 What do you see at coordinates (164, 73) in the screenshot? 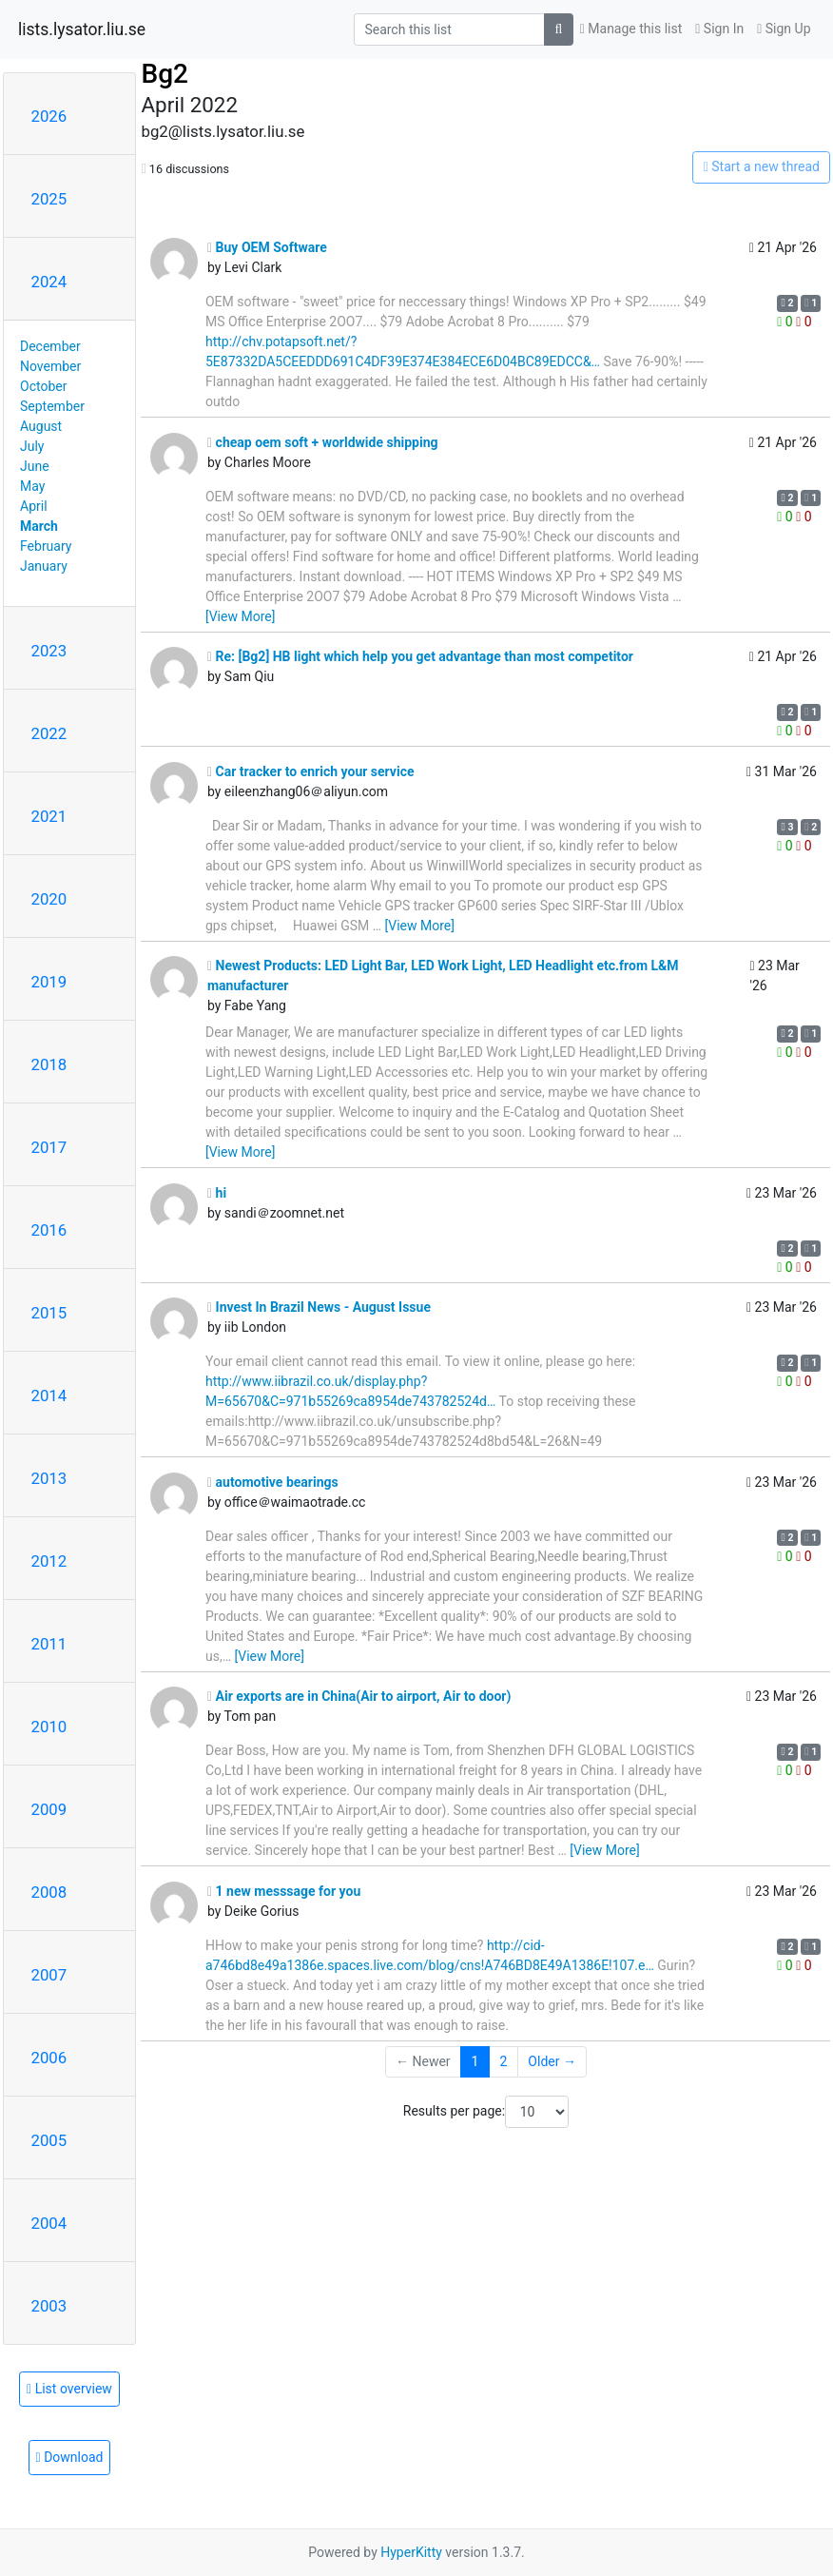
I see `Bg2` at bounding box center [164, 73].